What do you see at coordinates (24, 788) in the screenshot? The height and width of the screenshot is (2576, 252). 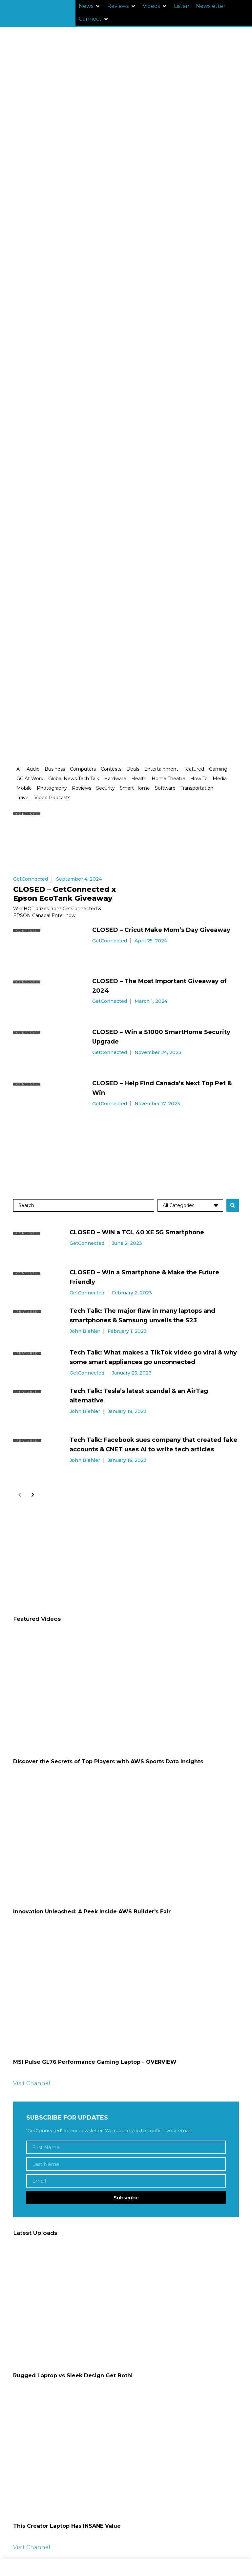 I see `Mobile` at bounding box center [24, 788].